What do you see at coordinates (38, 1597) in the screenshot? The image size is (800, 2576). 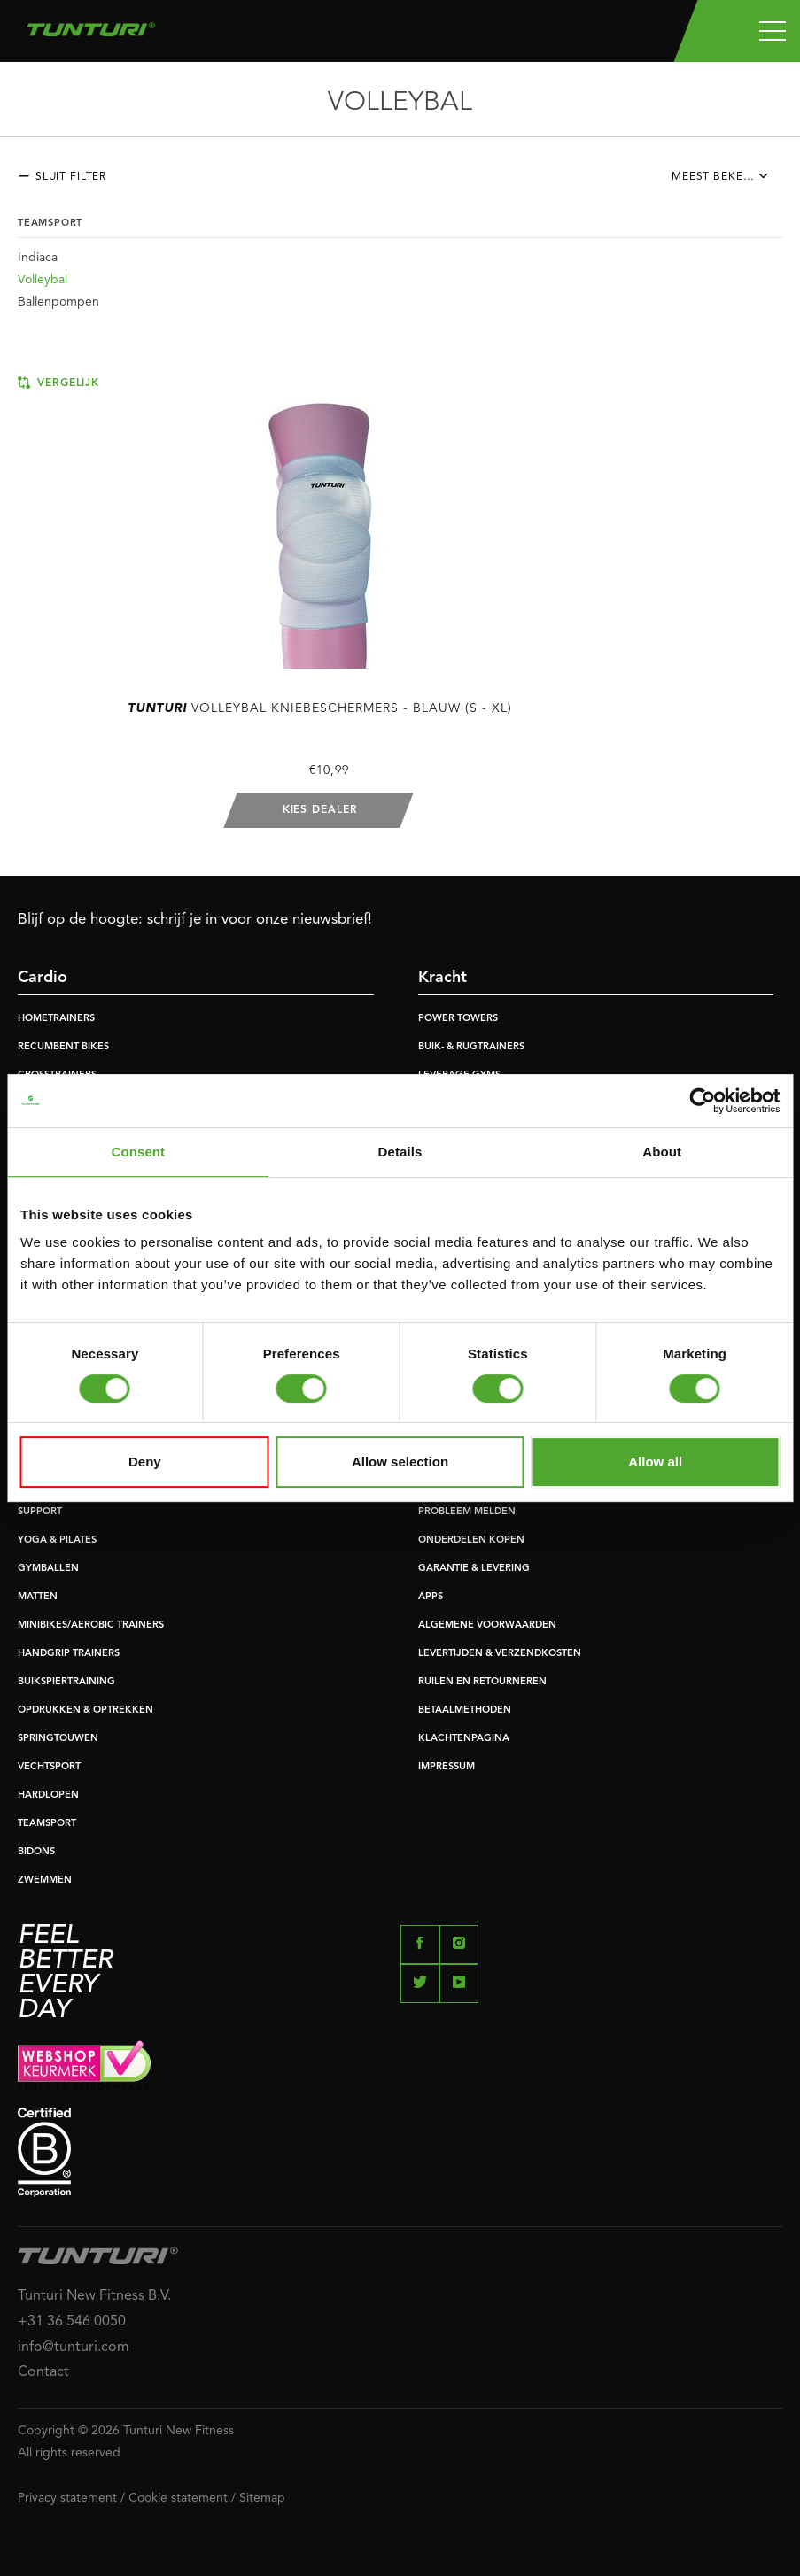 I see `MATTEN` at bounding box center [38, 1597].